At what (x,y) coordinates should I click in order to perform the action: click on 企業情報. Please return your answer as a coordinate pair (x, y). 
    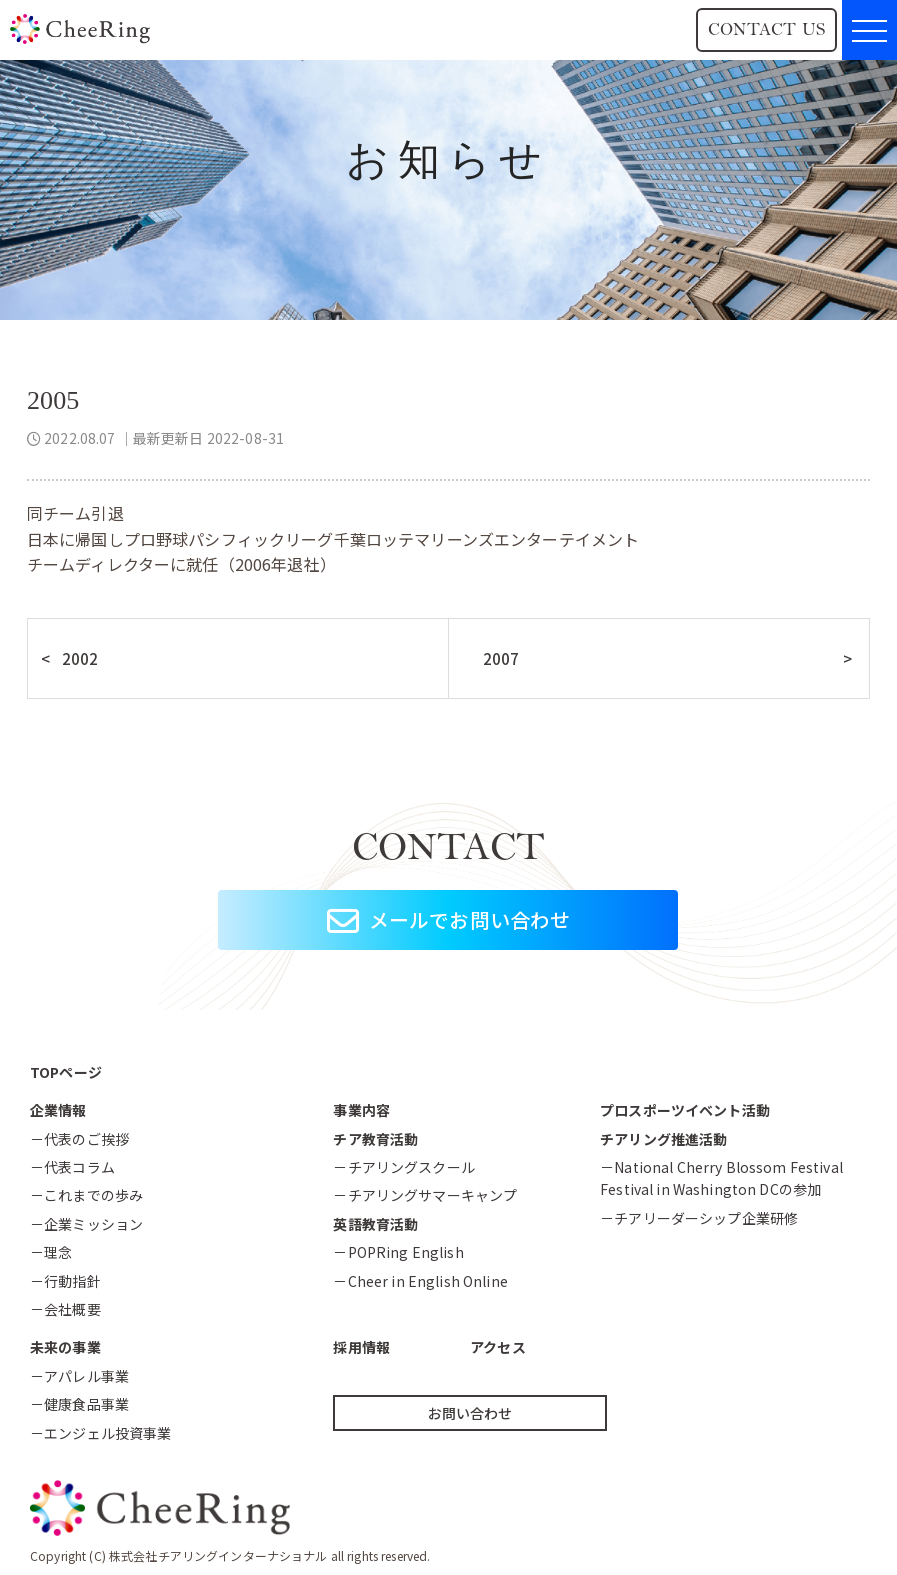
    Looking at the image, I should click on (58, 1110).